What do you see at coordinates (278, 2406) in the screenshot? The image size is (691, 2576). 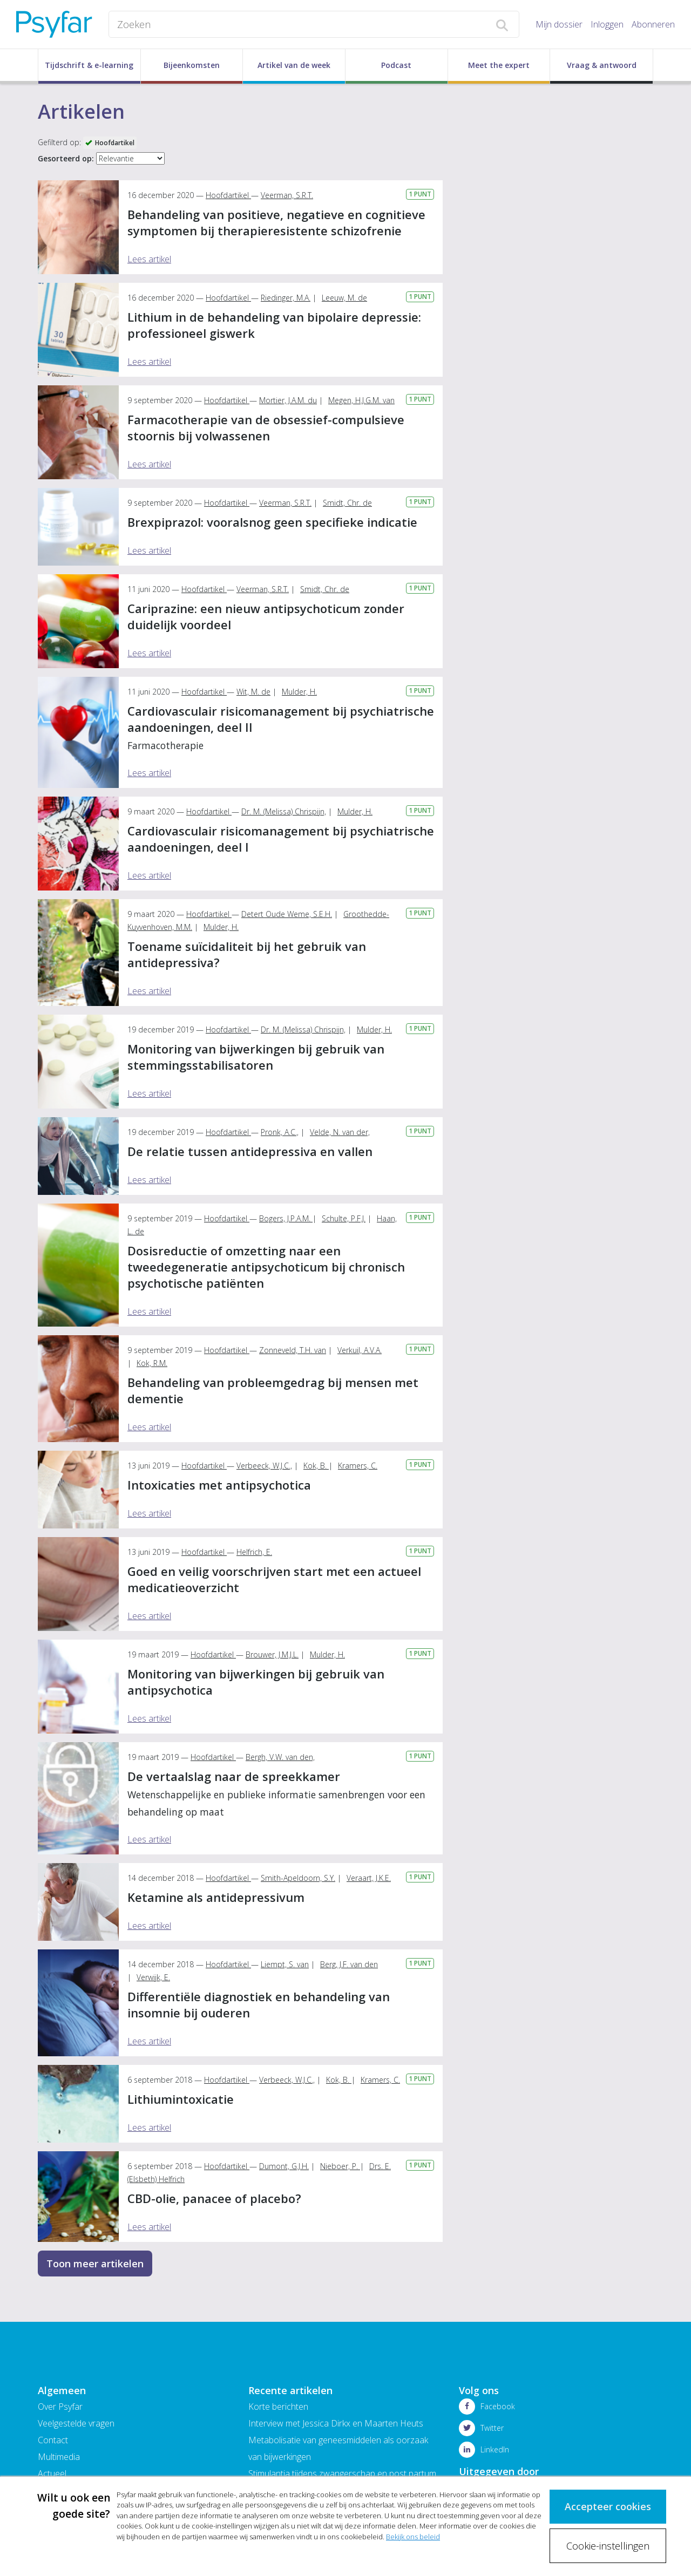 I see `Korte berichten` at bounding box center [278, 2406].